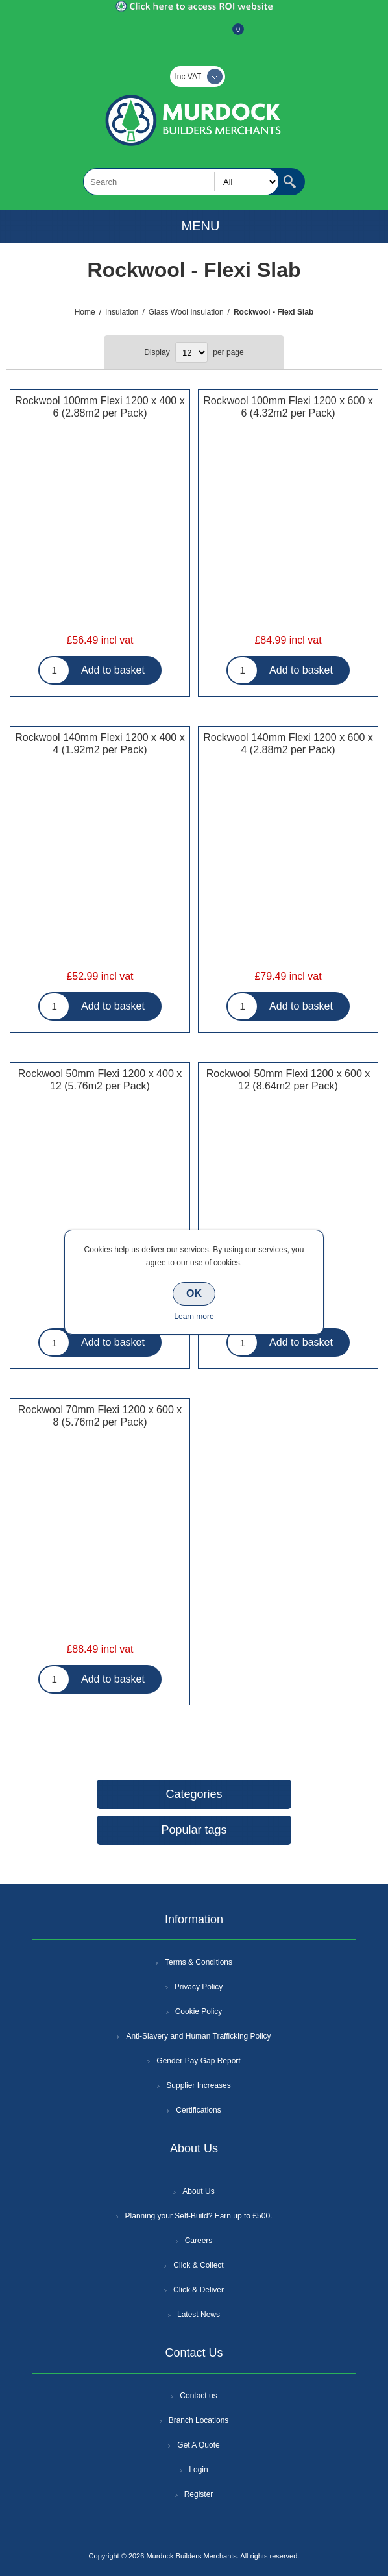 The image size is (388, 2576). Describe the element at coordinates (194, 1293) in the screenshot. I see `OK` at that location.